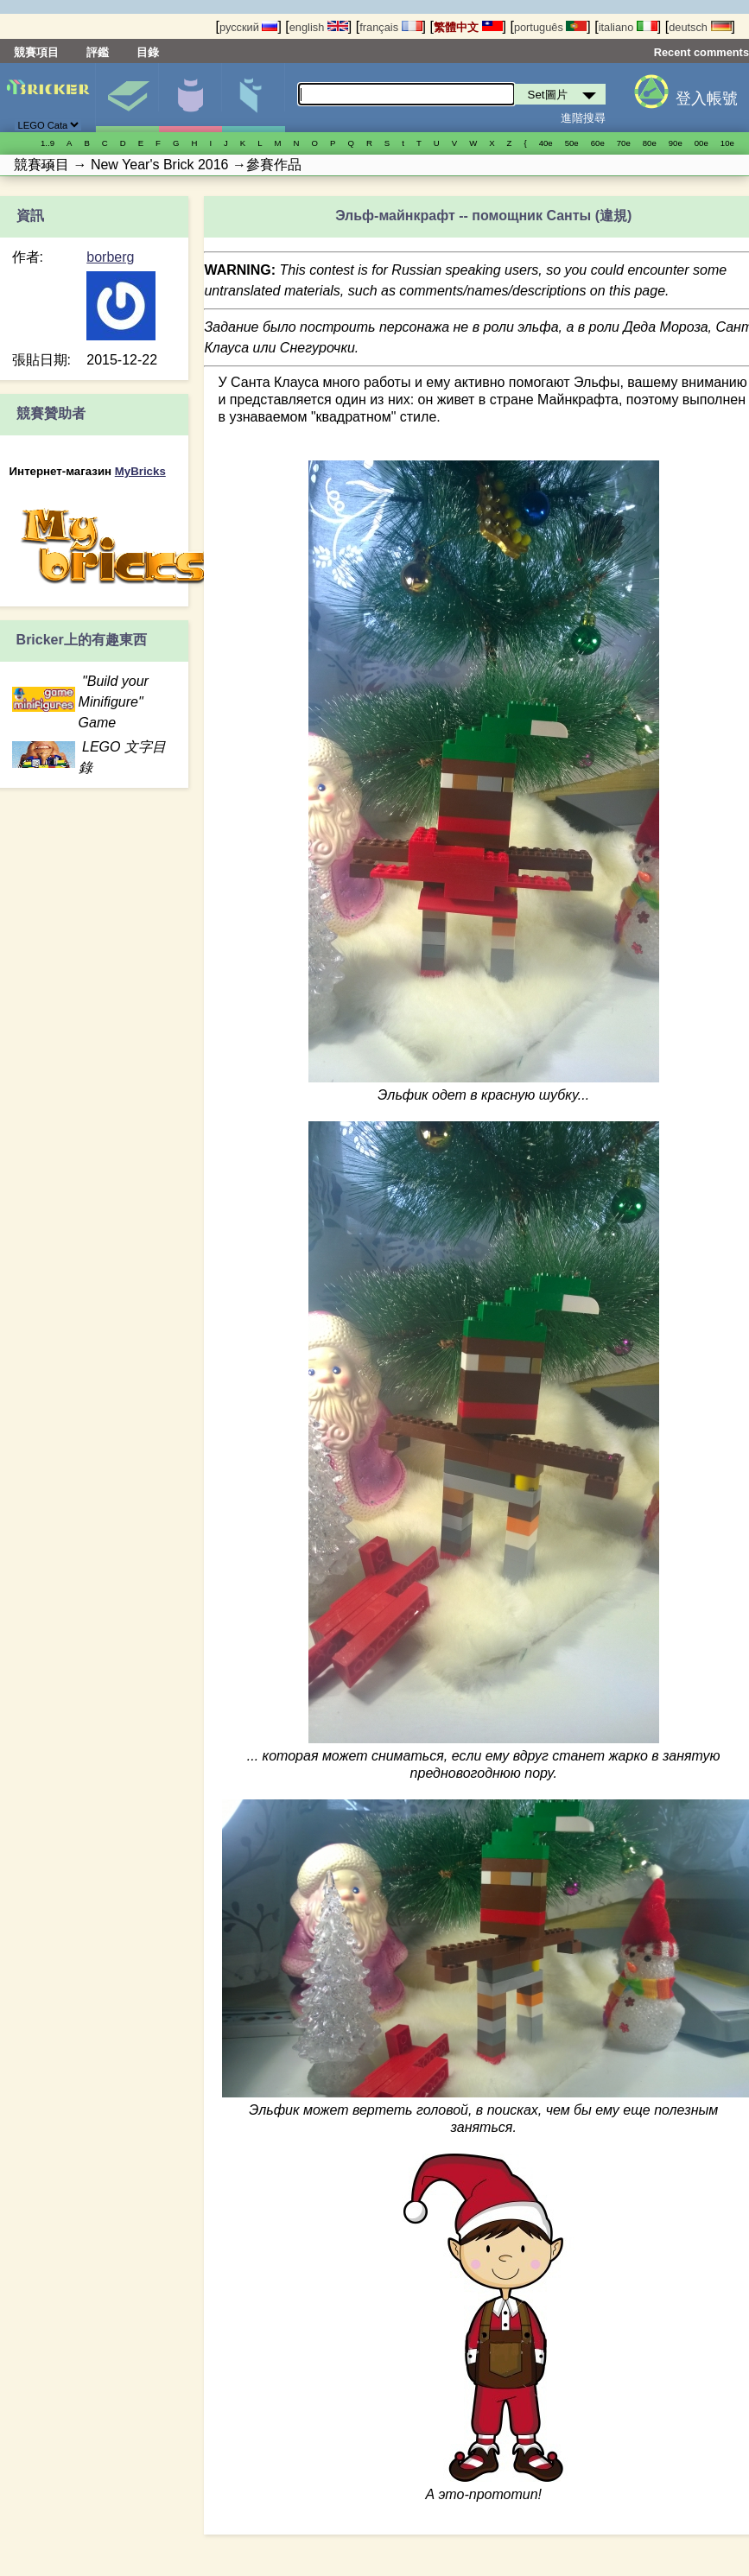 This screenshot has width=749, height=2576. What do you see at coordinates (700, 27) in the screenshot?
I see `deutsch` at bounding box center [700, 27].